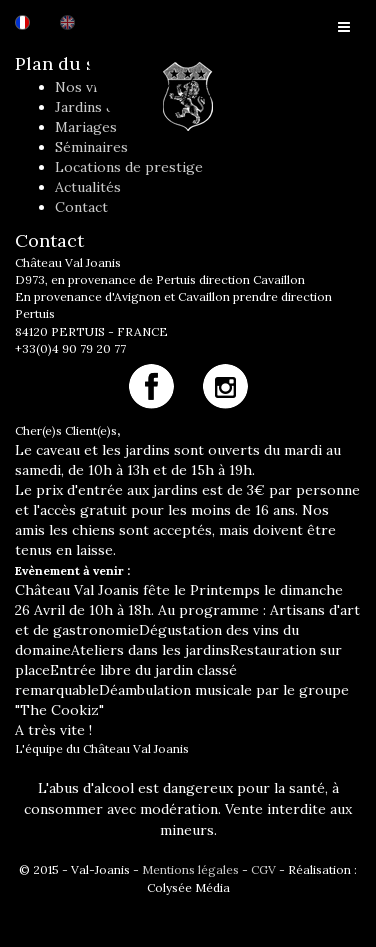 The height and width of the screenshot is (947, 376). Describe the element at coordinates (81, 207) in the screenshot. I see `Contact` at that location.